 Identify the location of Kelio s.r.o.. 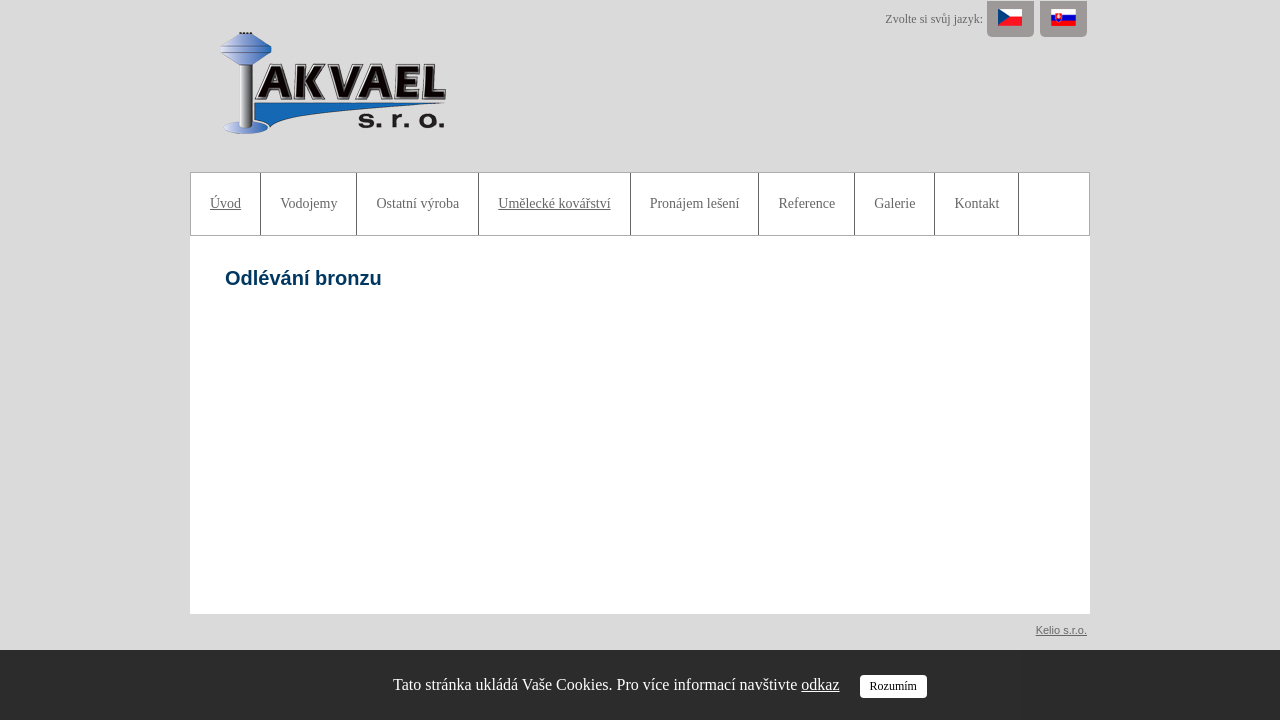
(1061, 630).